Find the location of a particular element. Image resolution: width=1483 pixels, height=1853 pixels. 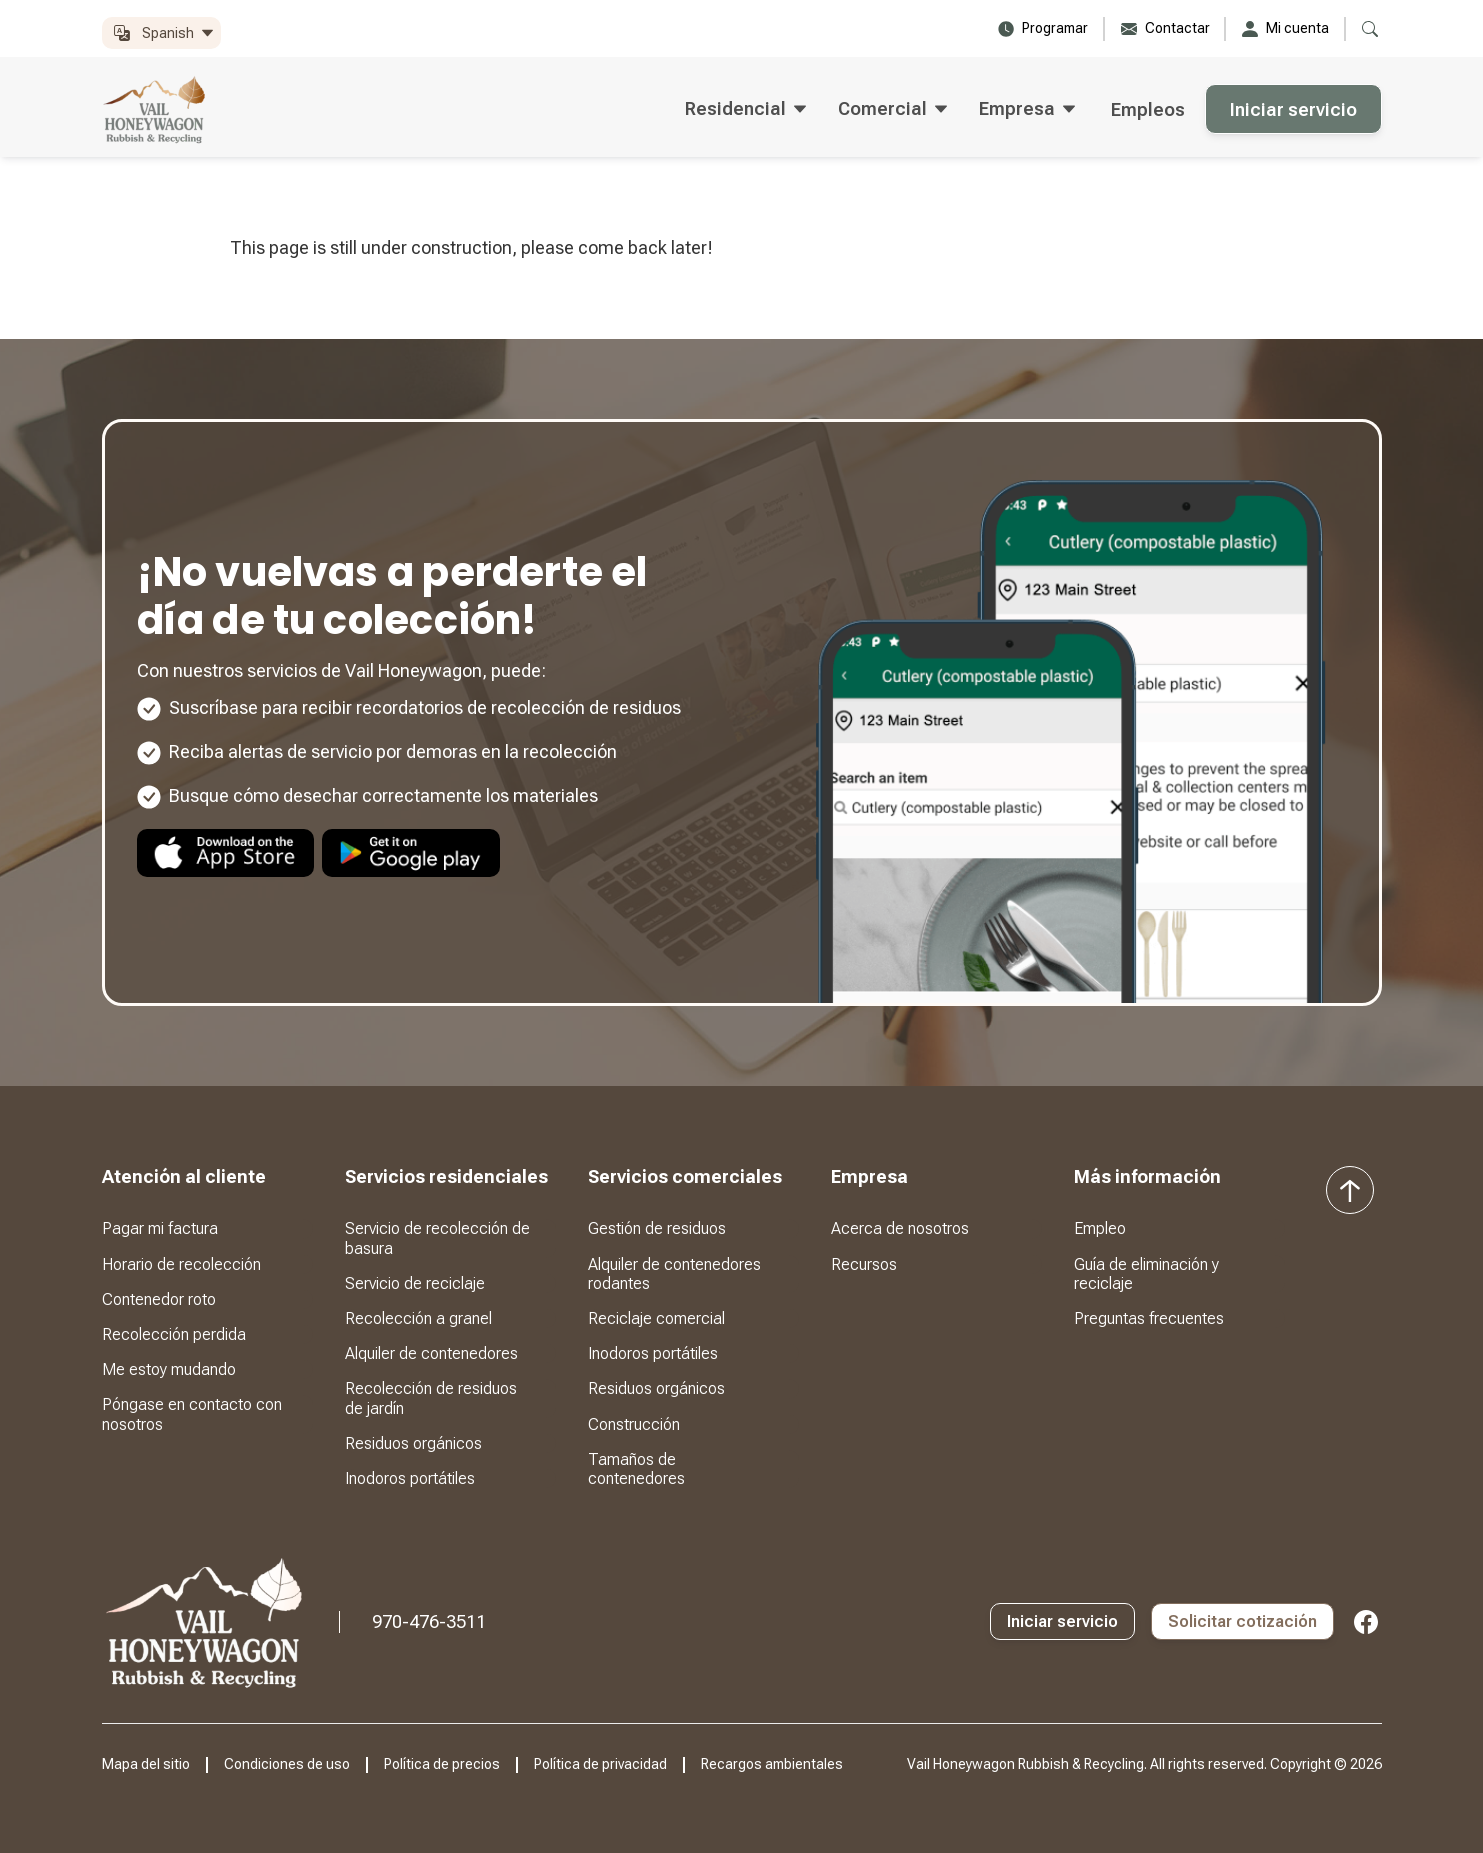

Recolección de residuos de jardín is located at coordinates (431, 1398).